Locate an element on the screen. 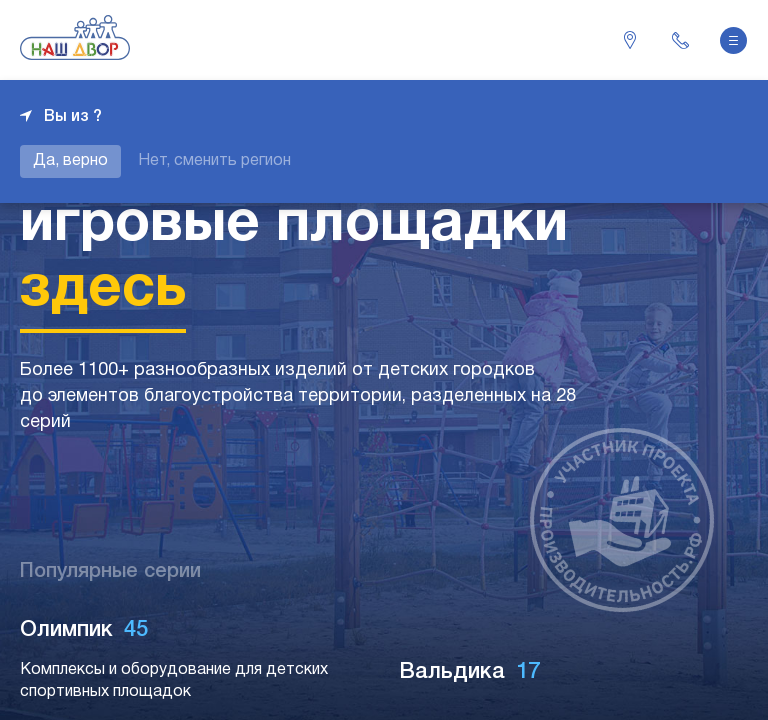  Вальдика is located at coordinates (470, 672).